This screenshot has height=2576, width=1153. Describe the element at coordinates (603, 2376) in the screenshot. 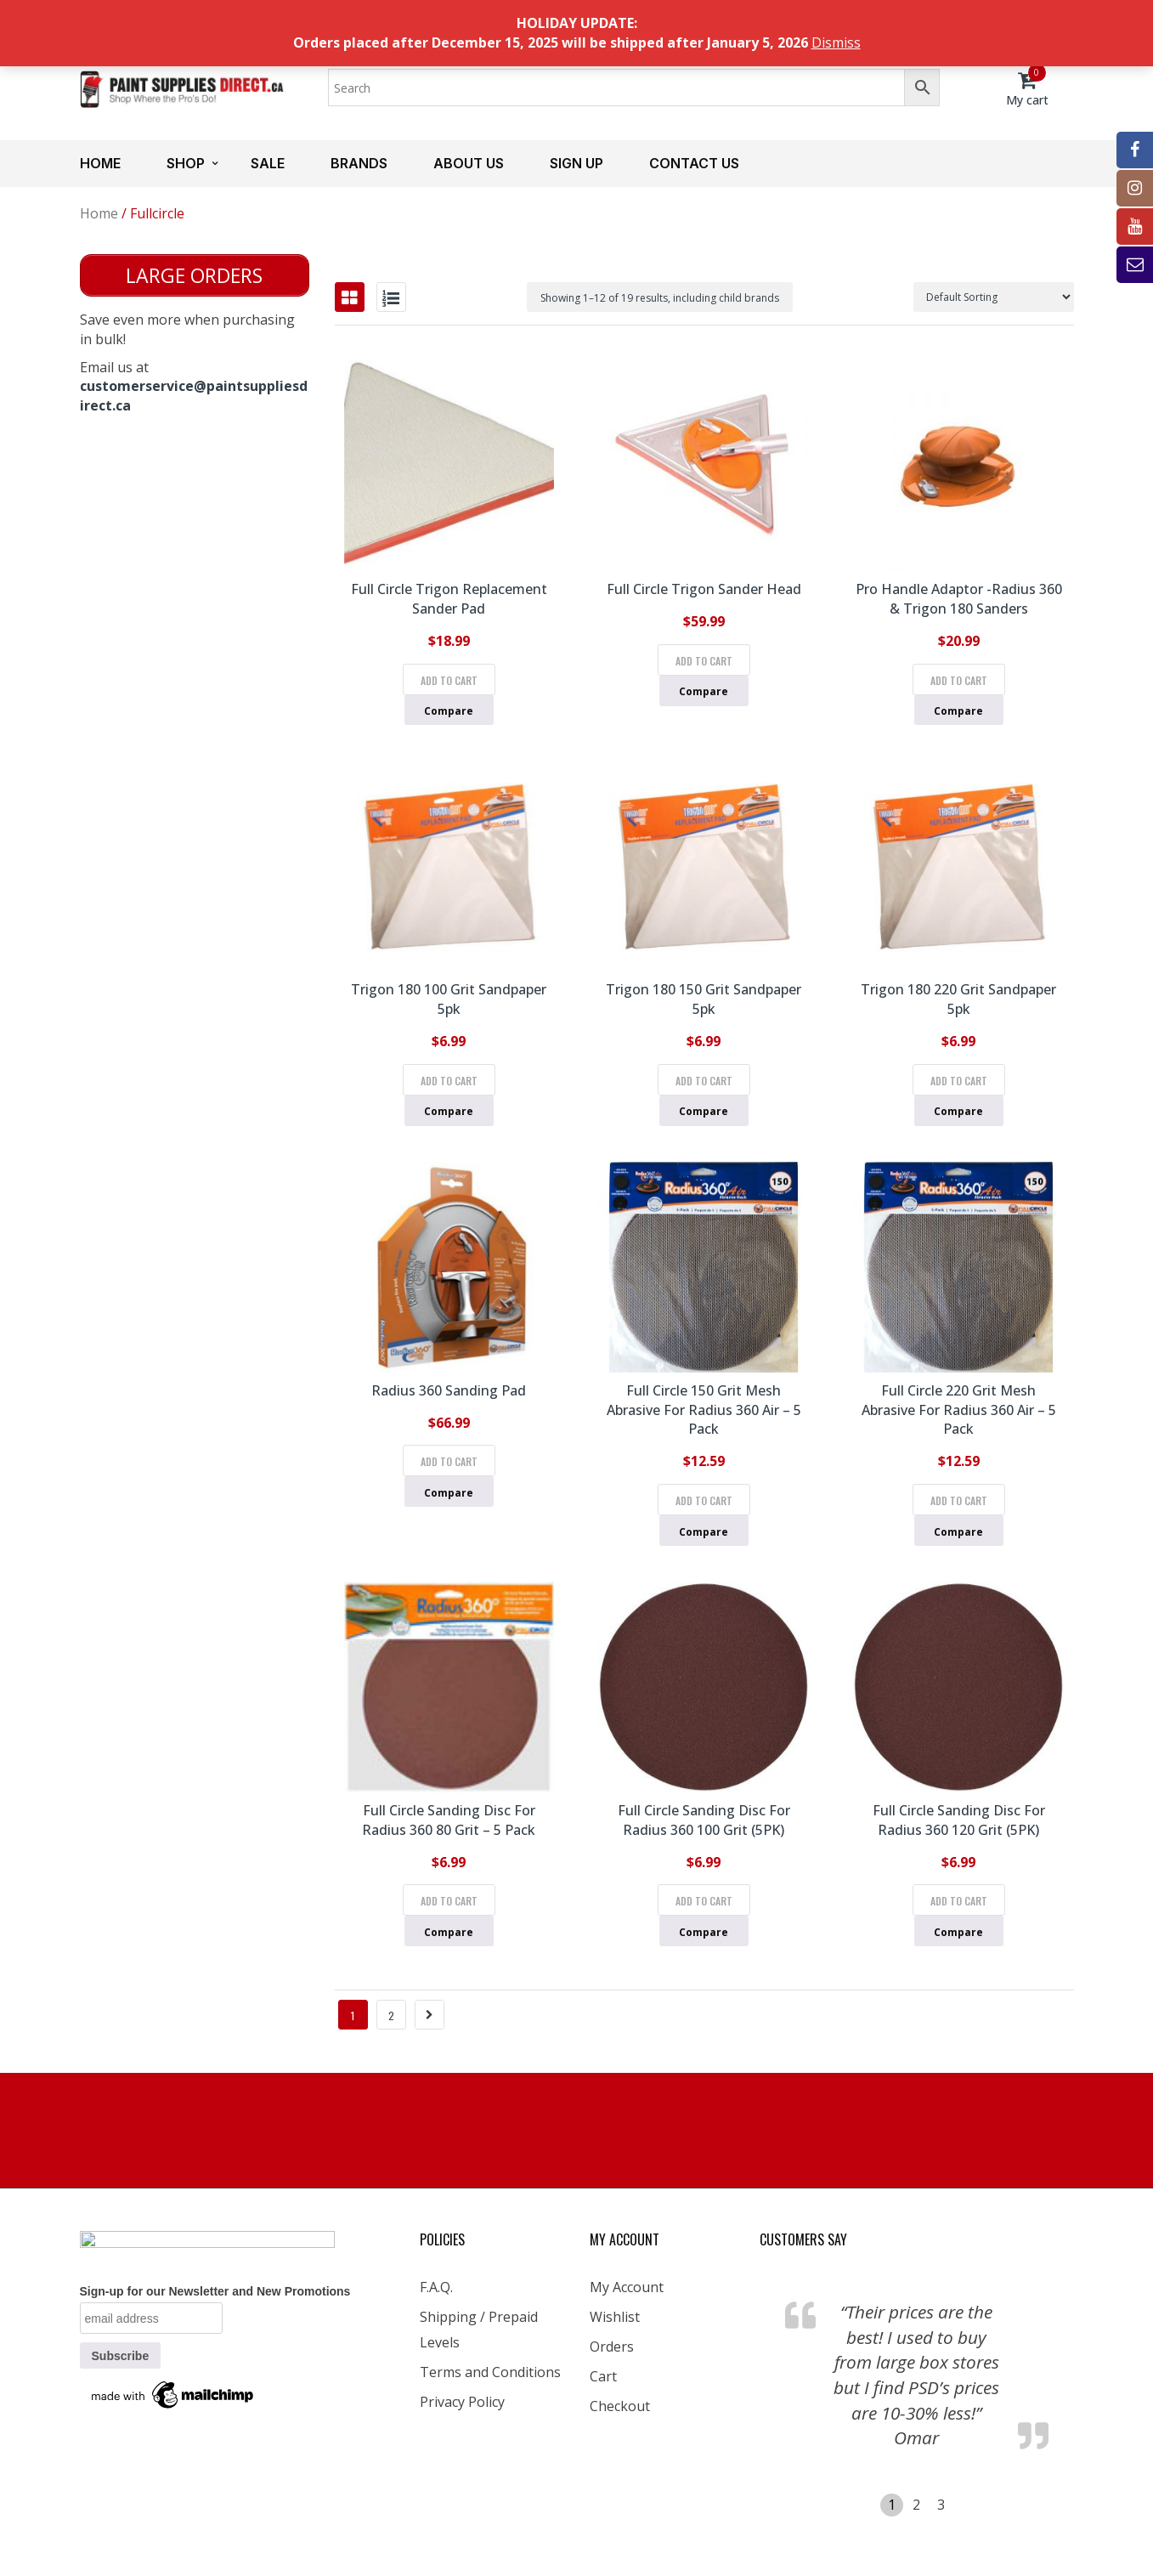

I see `Cart` at that location.